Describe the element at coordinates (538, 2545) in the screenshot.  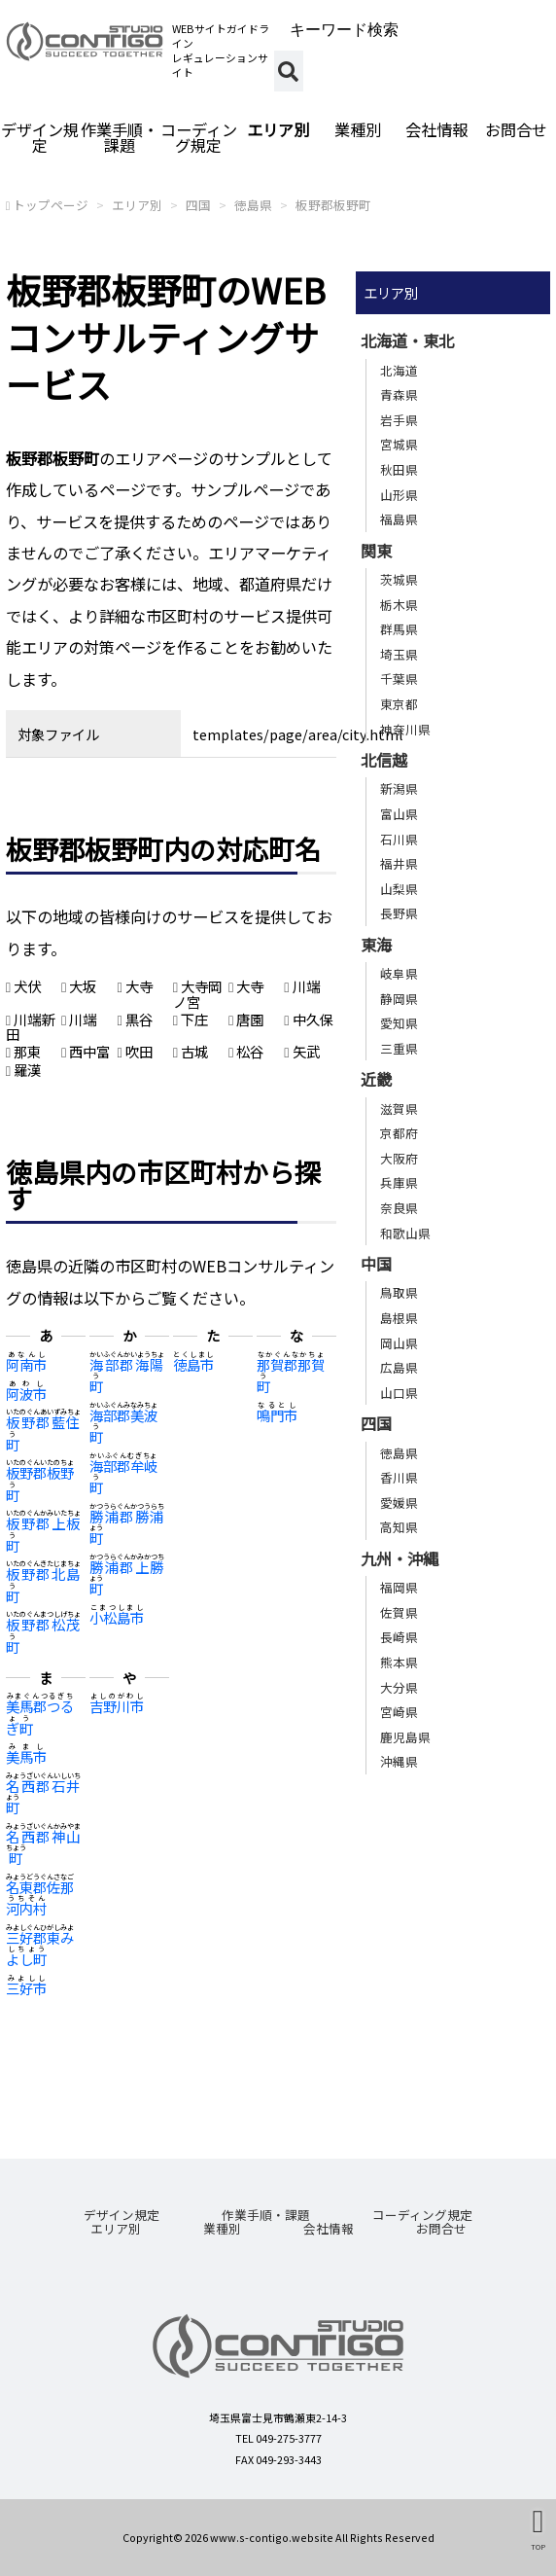
I see `TOP` at that location.